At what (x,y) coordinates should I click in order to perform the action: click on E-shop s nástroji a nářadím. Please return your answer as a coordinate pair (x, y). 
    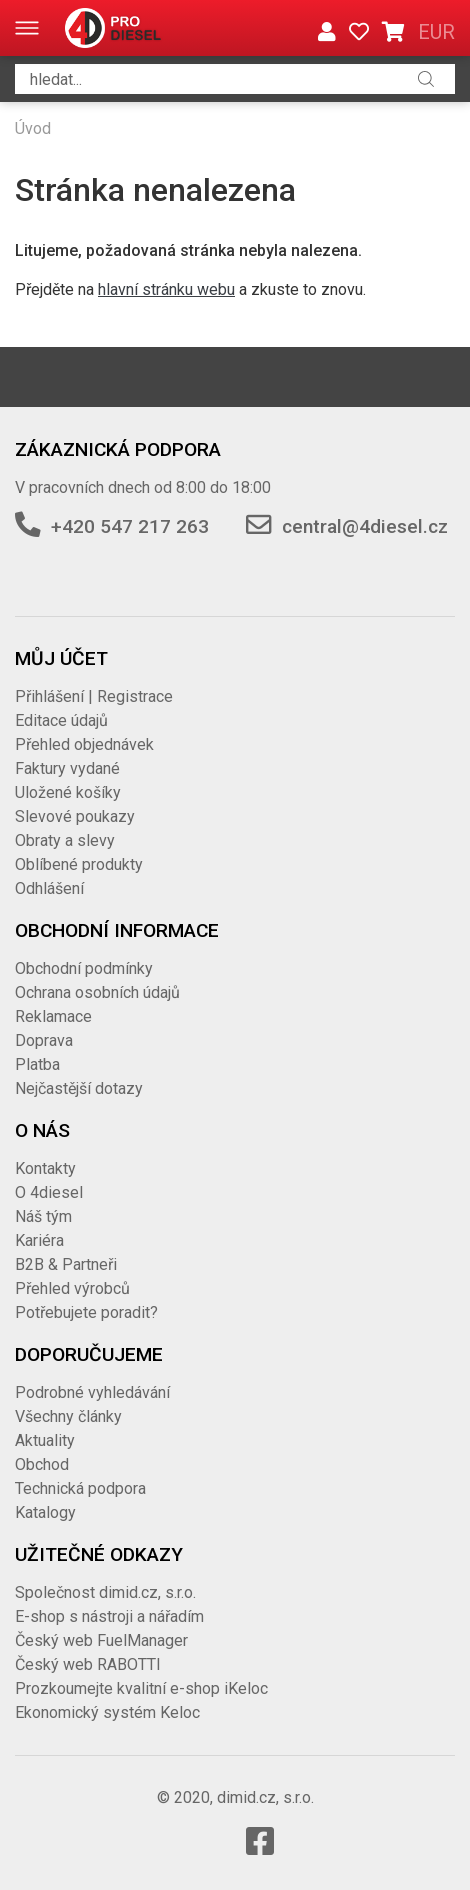
    Looking at the image, I should click on (109, 1616).